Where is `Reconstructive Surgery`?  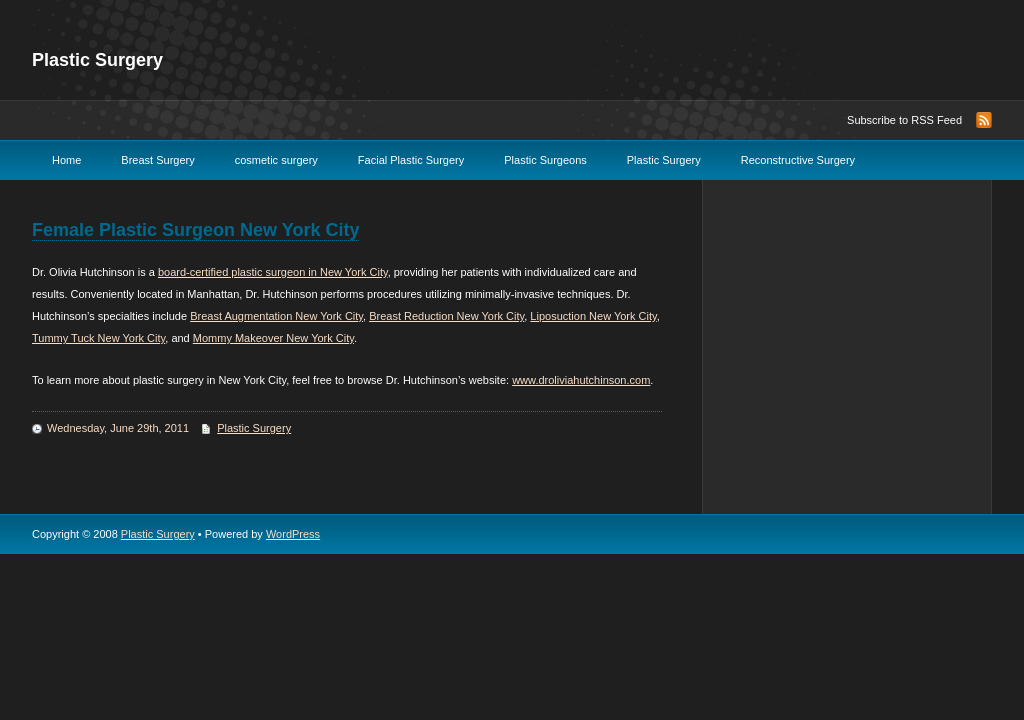
Reconstructive Surgery is located at coordinates (798, 160).